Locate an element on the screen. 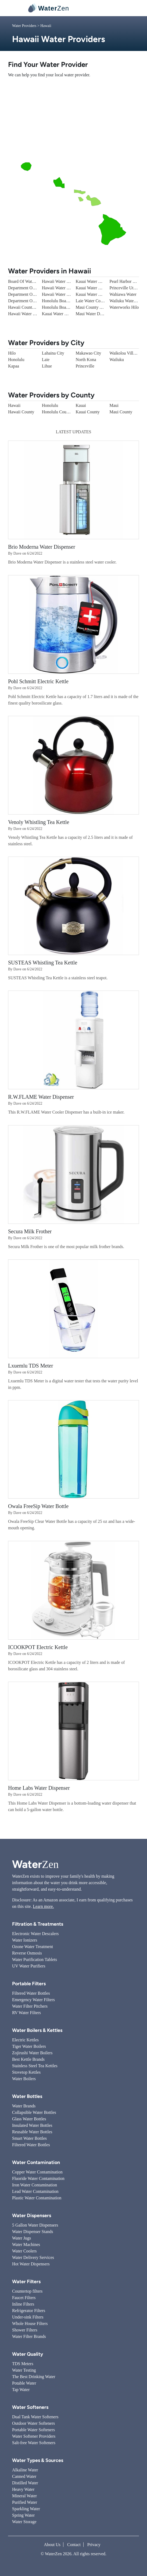  Copper Water Contamination is located at coordinates (37, 2172).